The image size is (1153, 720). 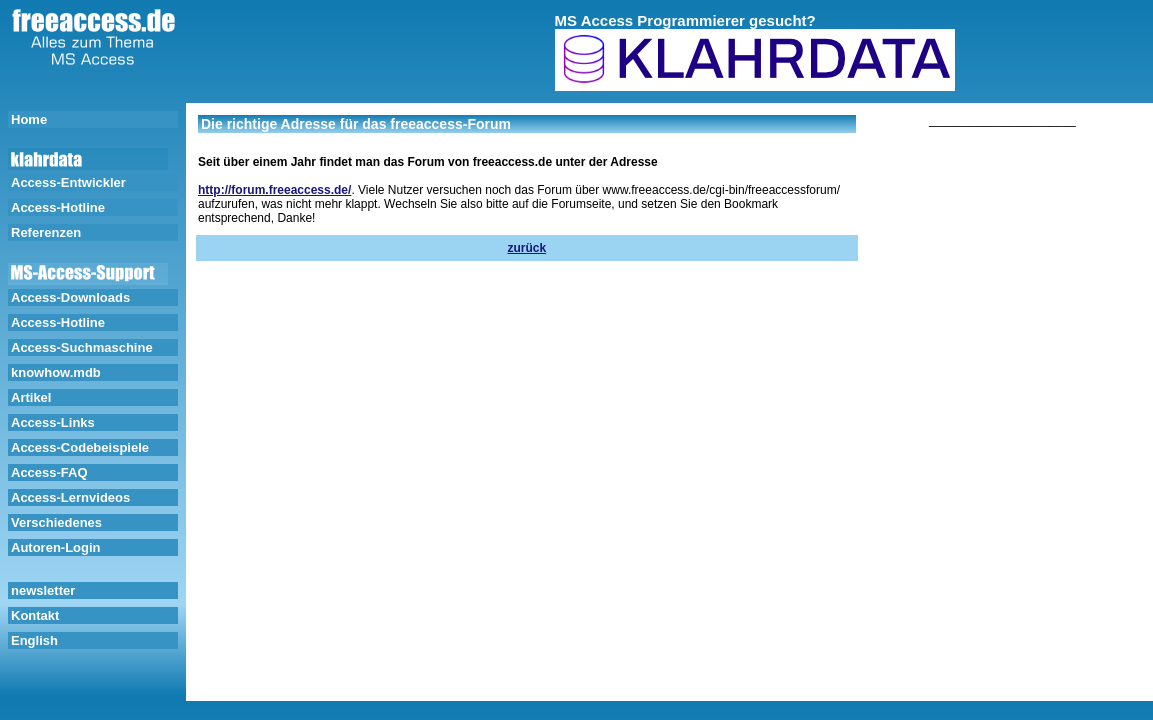 What do you see at coordinates (70, 297) in the screenshot?
I see `Access-Downloads` at bounding box center [70, 297].